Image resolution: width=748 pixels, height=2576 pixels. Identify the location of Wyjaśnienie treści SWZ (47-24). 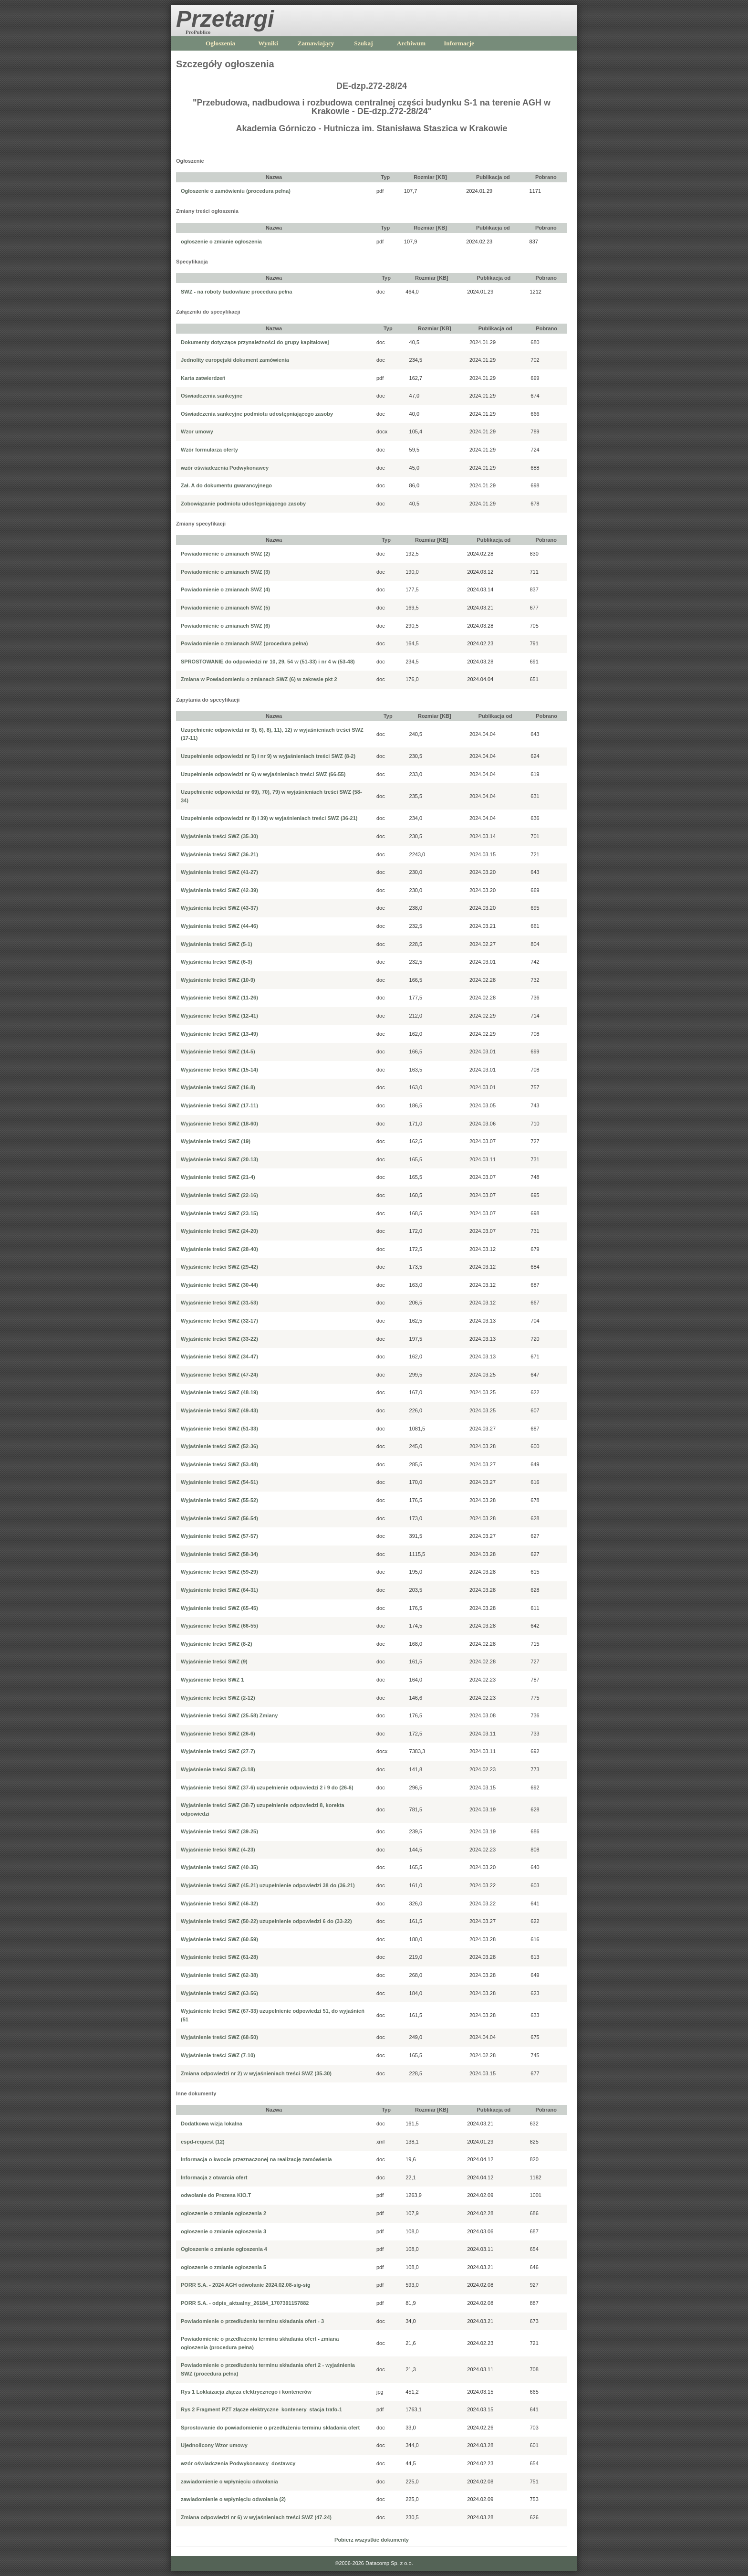
(219, 1374).